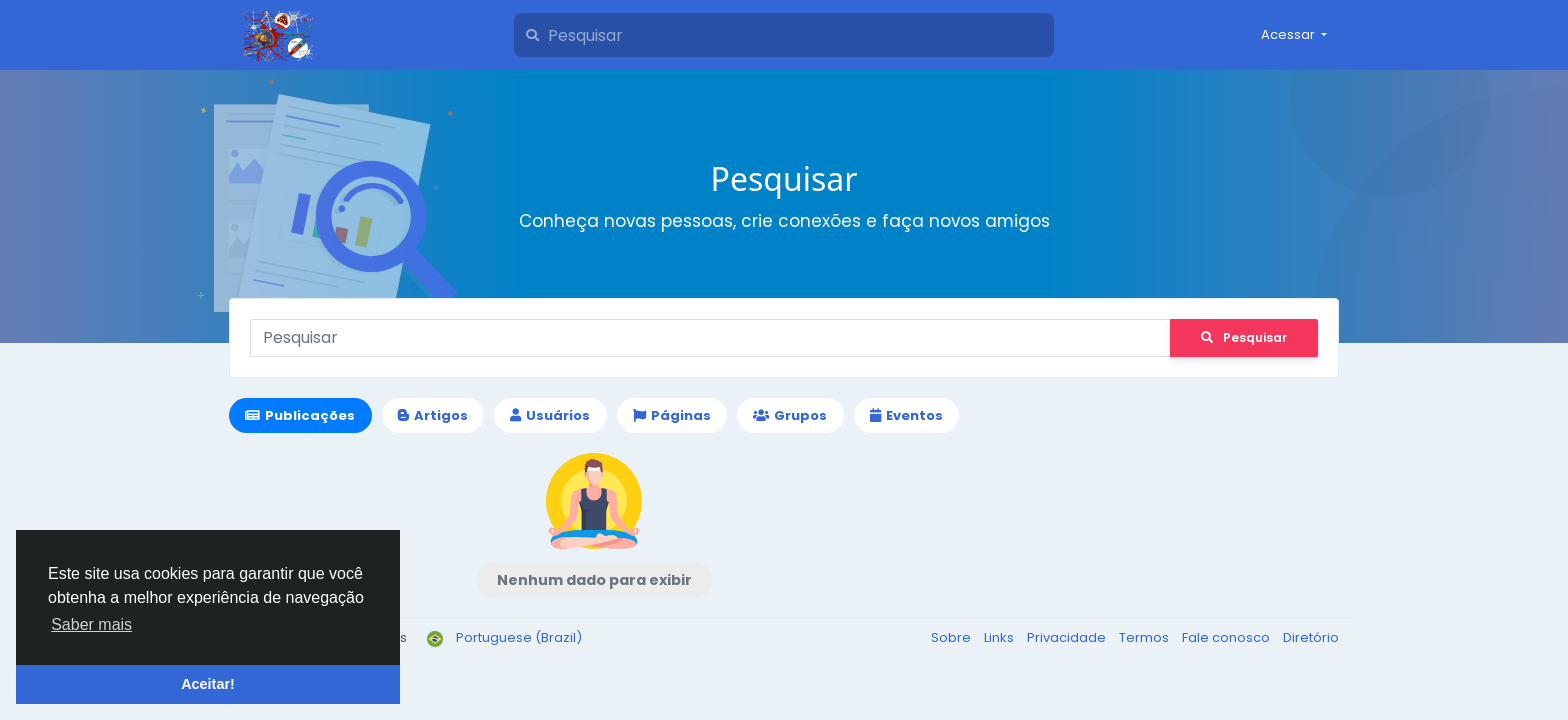 The image size is (1568, 720). What do you see at coordinates (208, 684) in the screenshot?
I see `Aceitar! [button]` at bounding box center [208, 684].